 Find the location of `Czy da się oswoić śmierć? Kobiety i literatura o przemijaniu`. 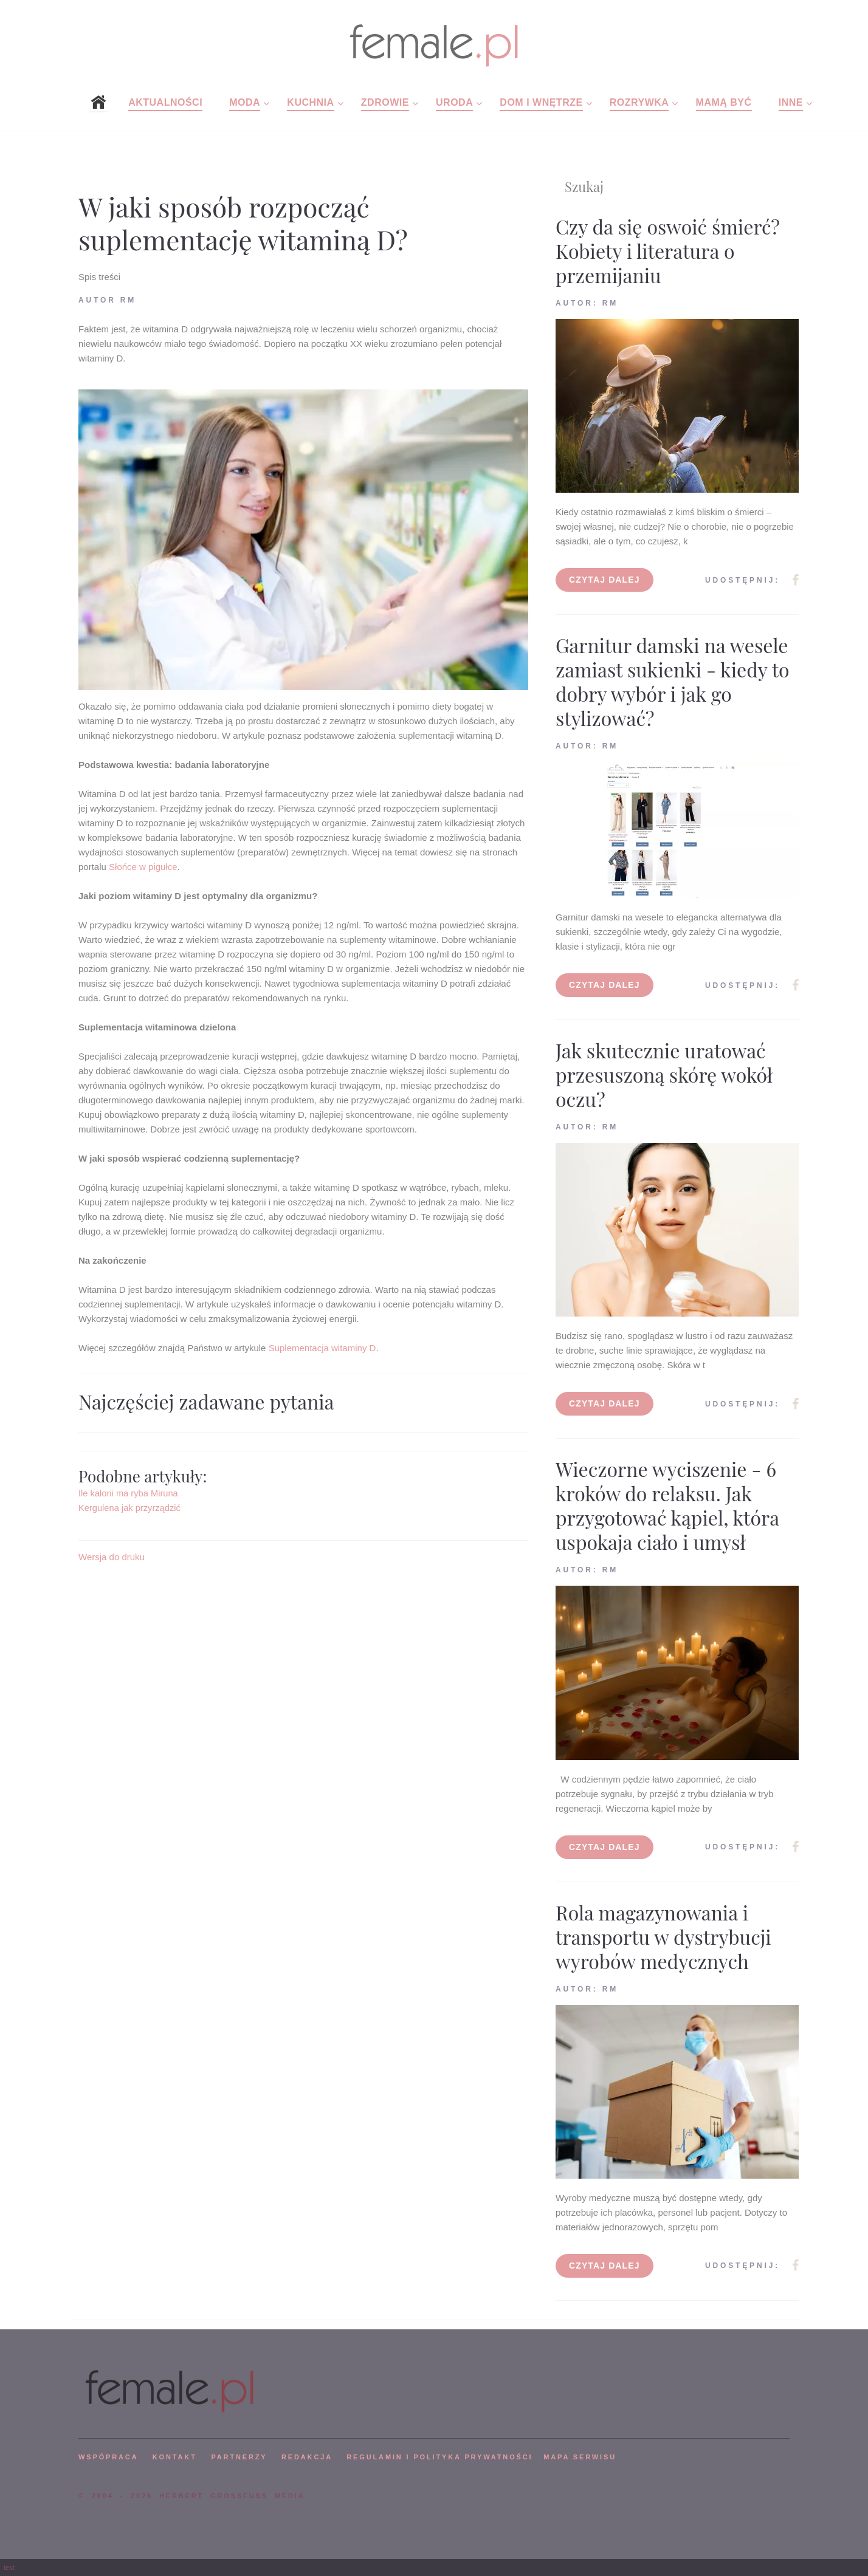

Czy da się oswoić śmierć? Kobiety i literatura o przemijaniu is located at coordinates (668, 250).